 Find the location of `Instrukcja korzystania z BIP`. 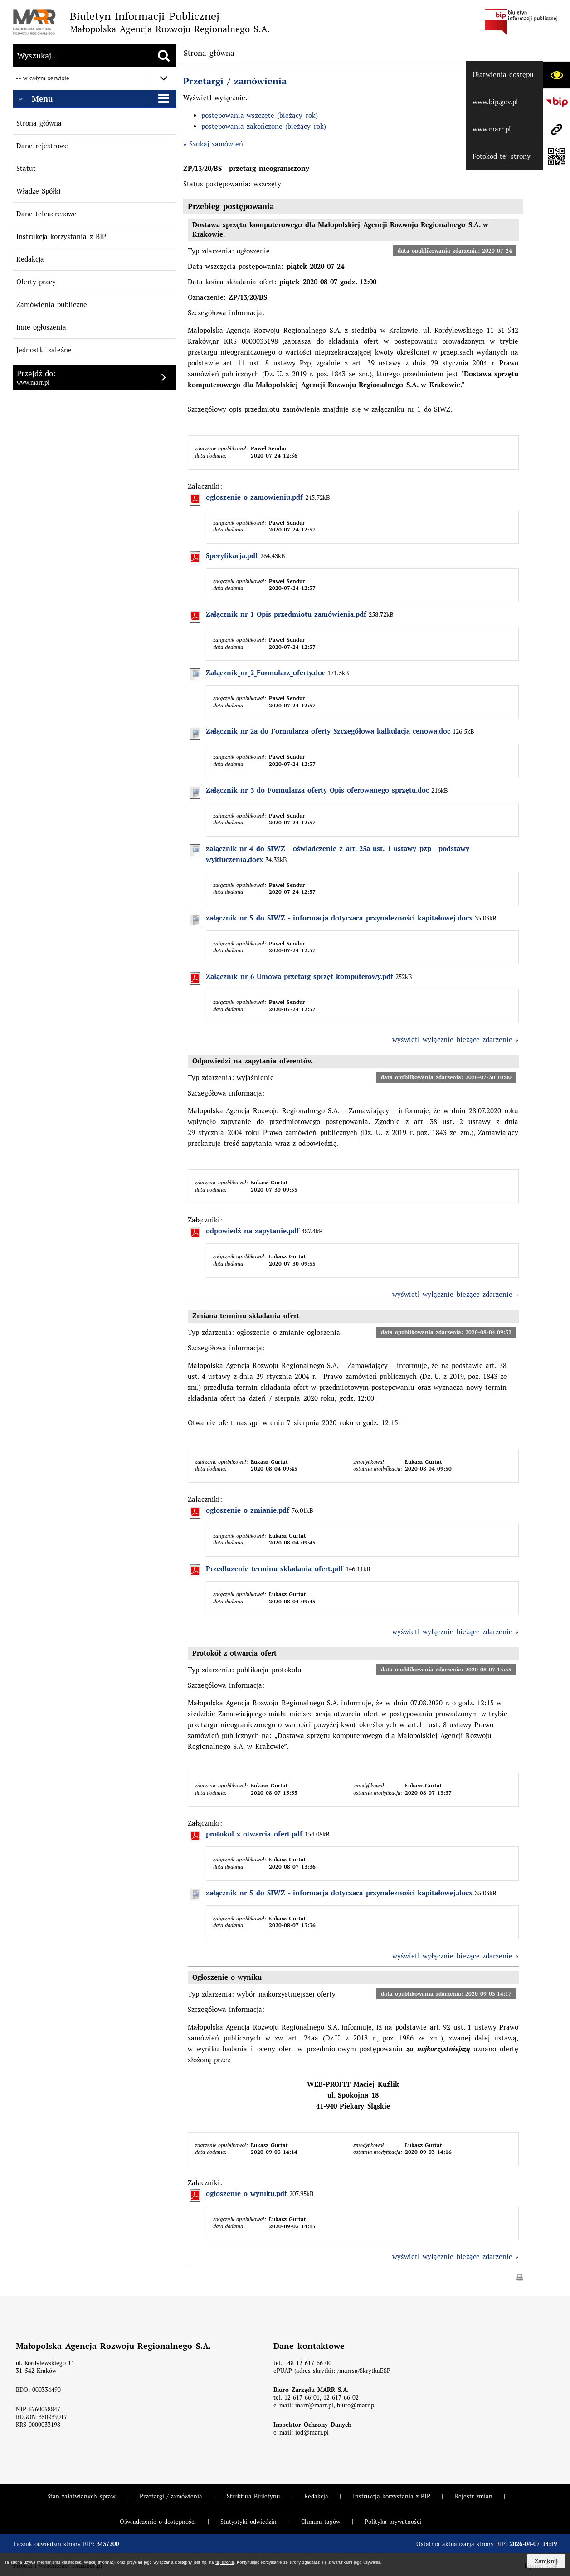

Instrukcja korzystania z BIP is located at coordinates (61, 236).